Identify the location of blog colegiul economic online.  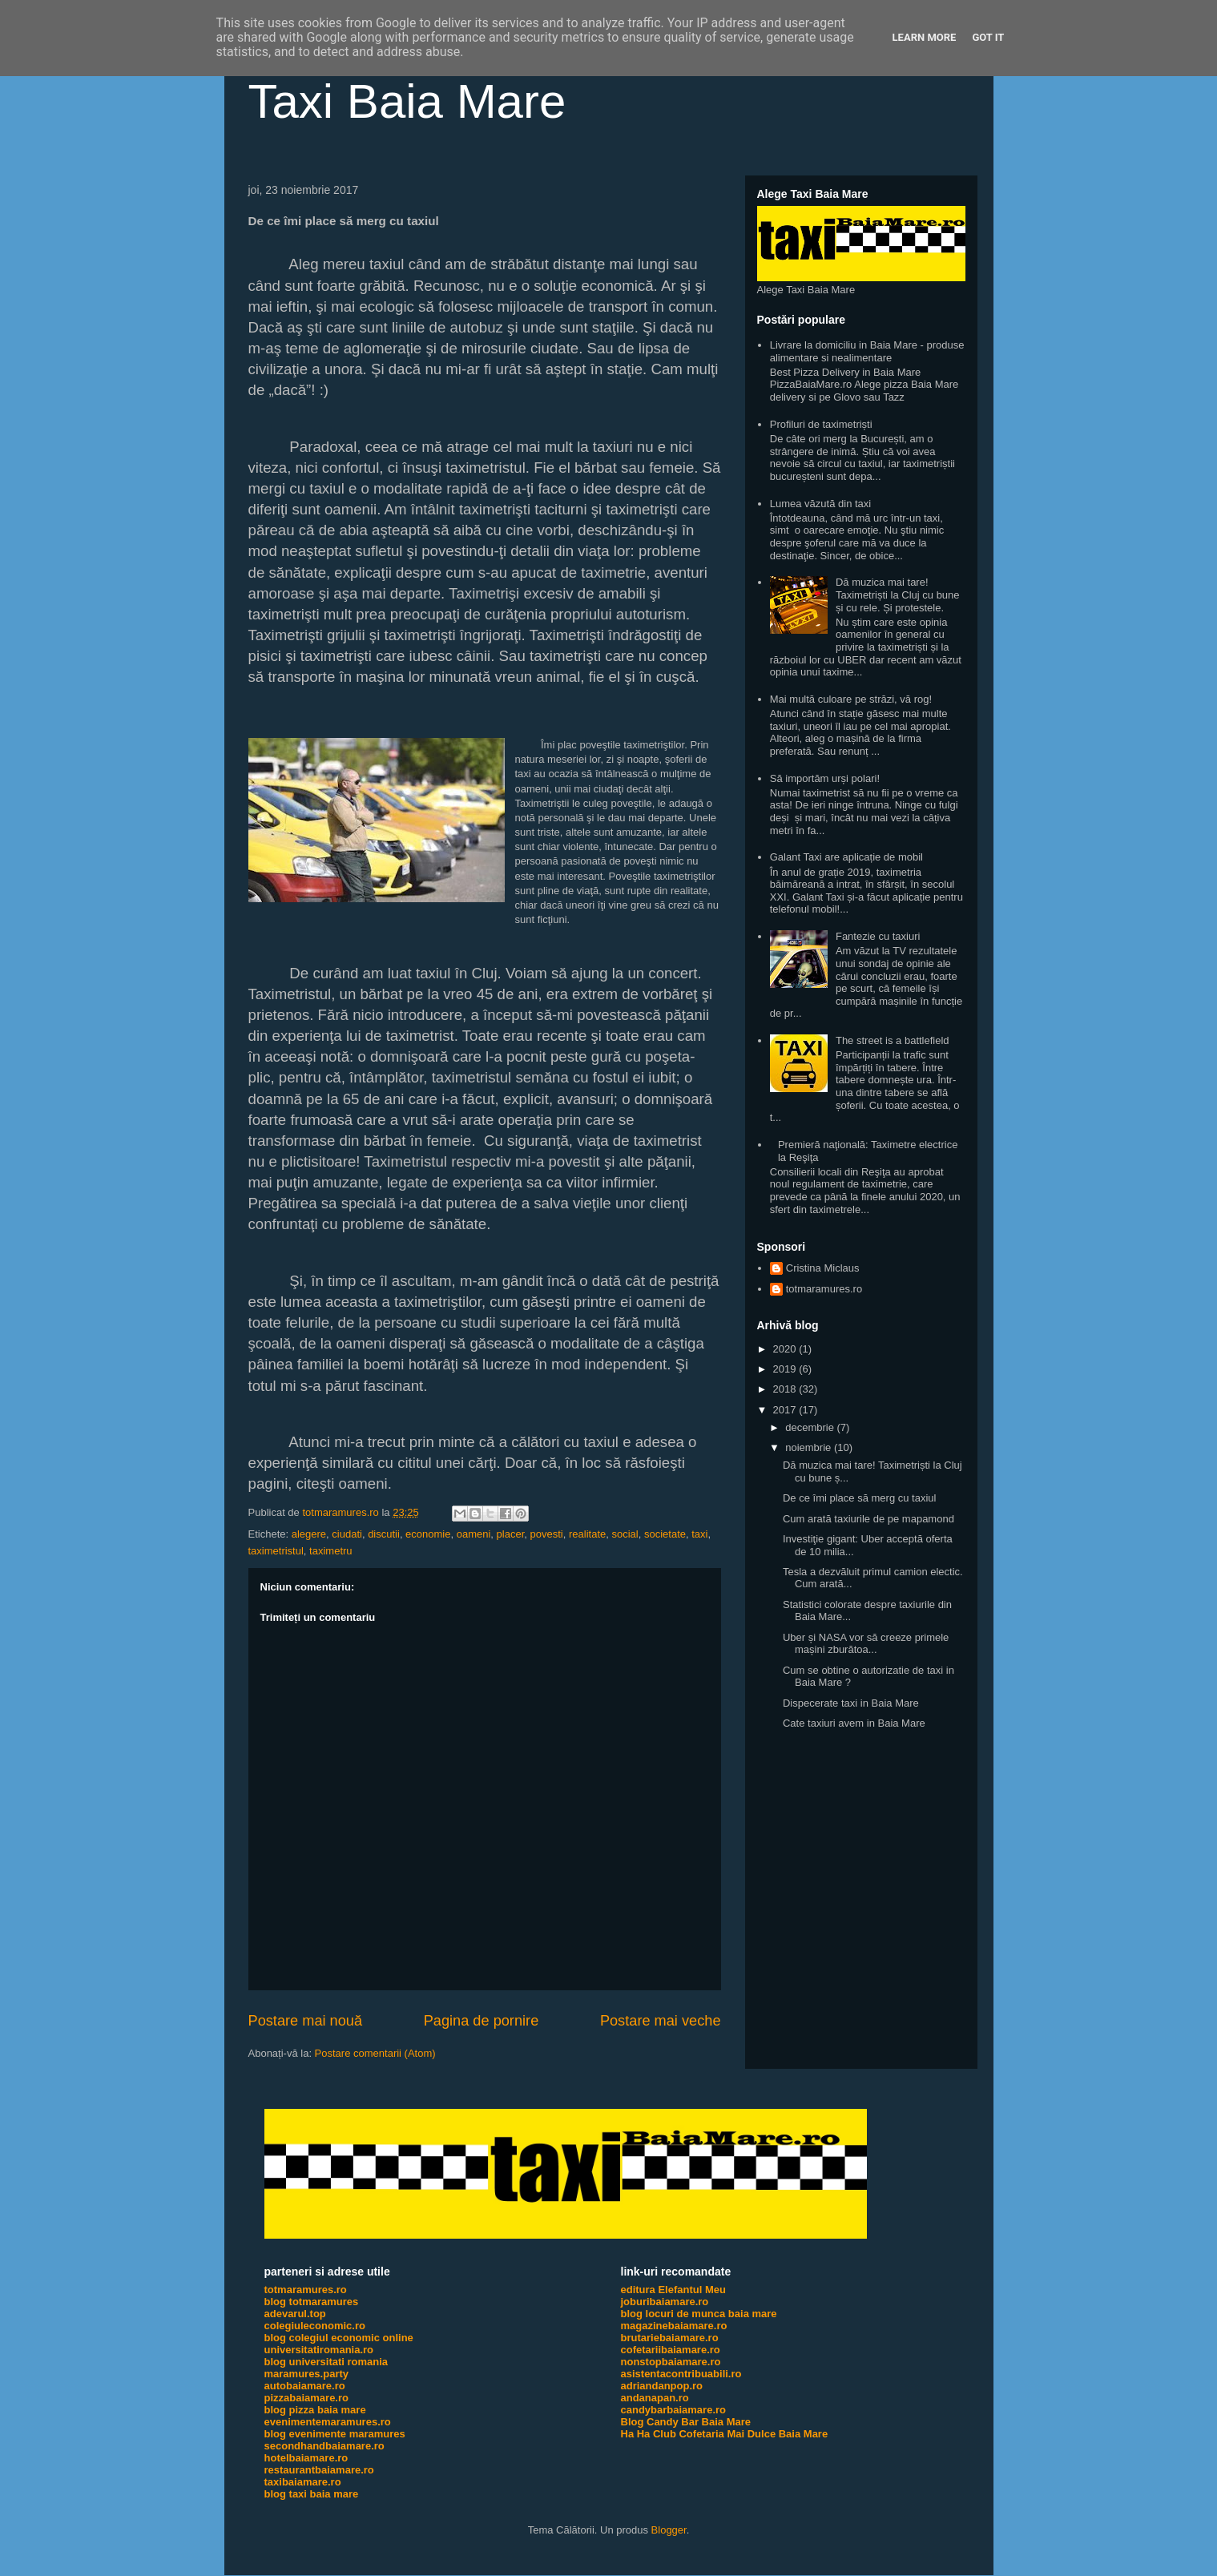
(338, 2338).